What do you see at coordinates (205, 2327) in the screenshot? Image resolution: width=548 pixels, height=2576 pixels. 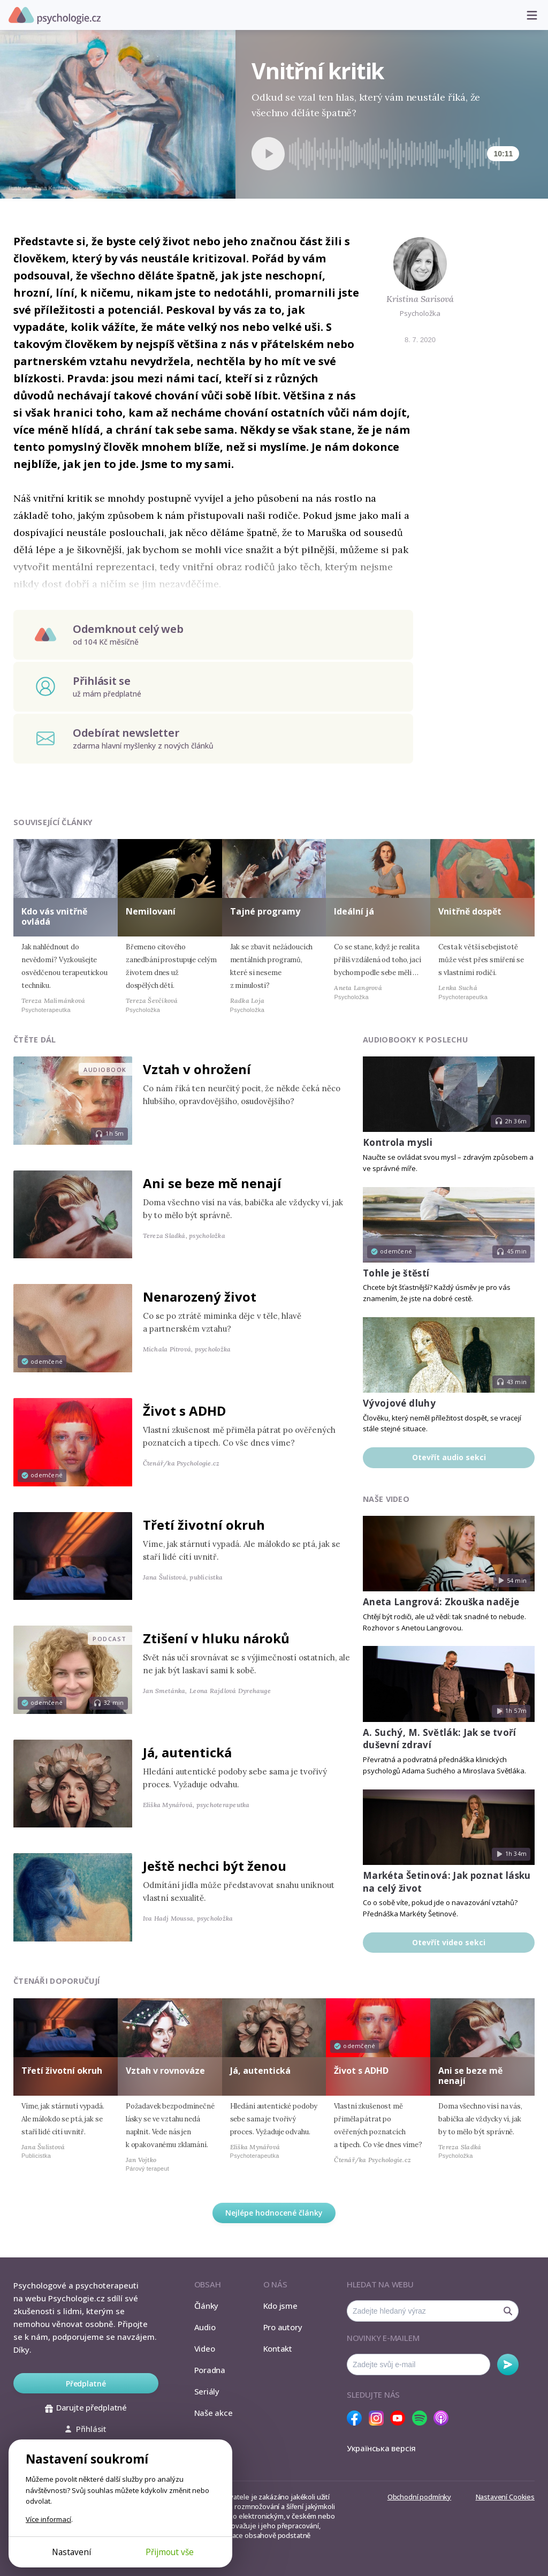 I see `Audio` at bounding box center [205, 2327].